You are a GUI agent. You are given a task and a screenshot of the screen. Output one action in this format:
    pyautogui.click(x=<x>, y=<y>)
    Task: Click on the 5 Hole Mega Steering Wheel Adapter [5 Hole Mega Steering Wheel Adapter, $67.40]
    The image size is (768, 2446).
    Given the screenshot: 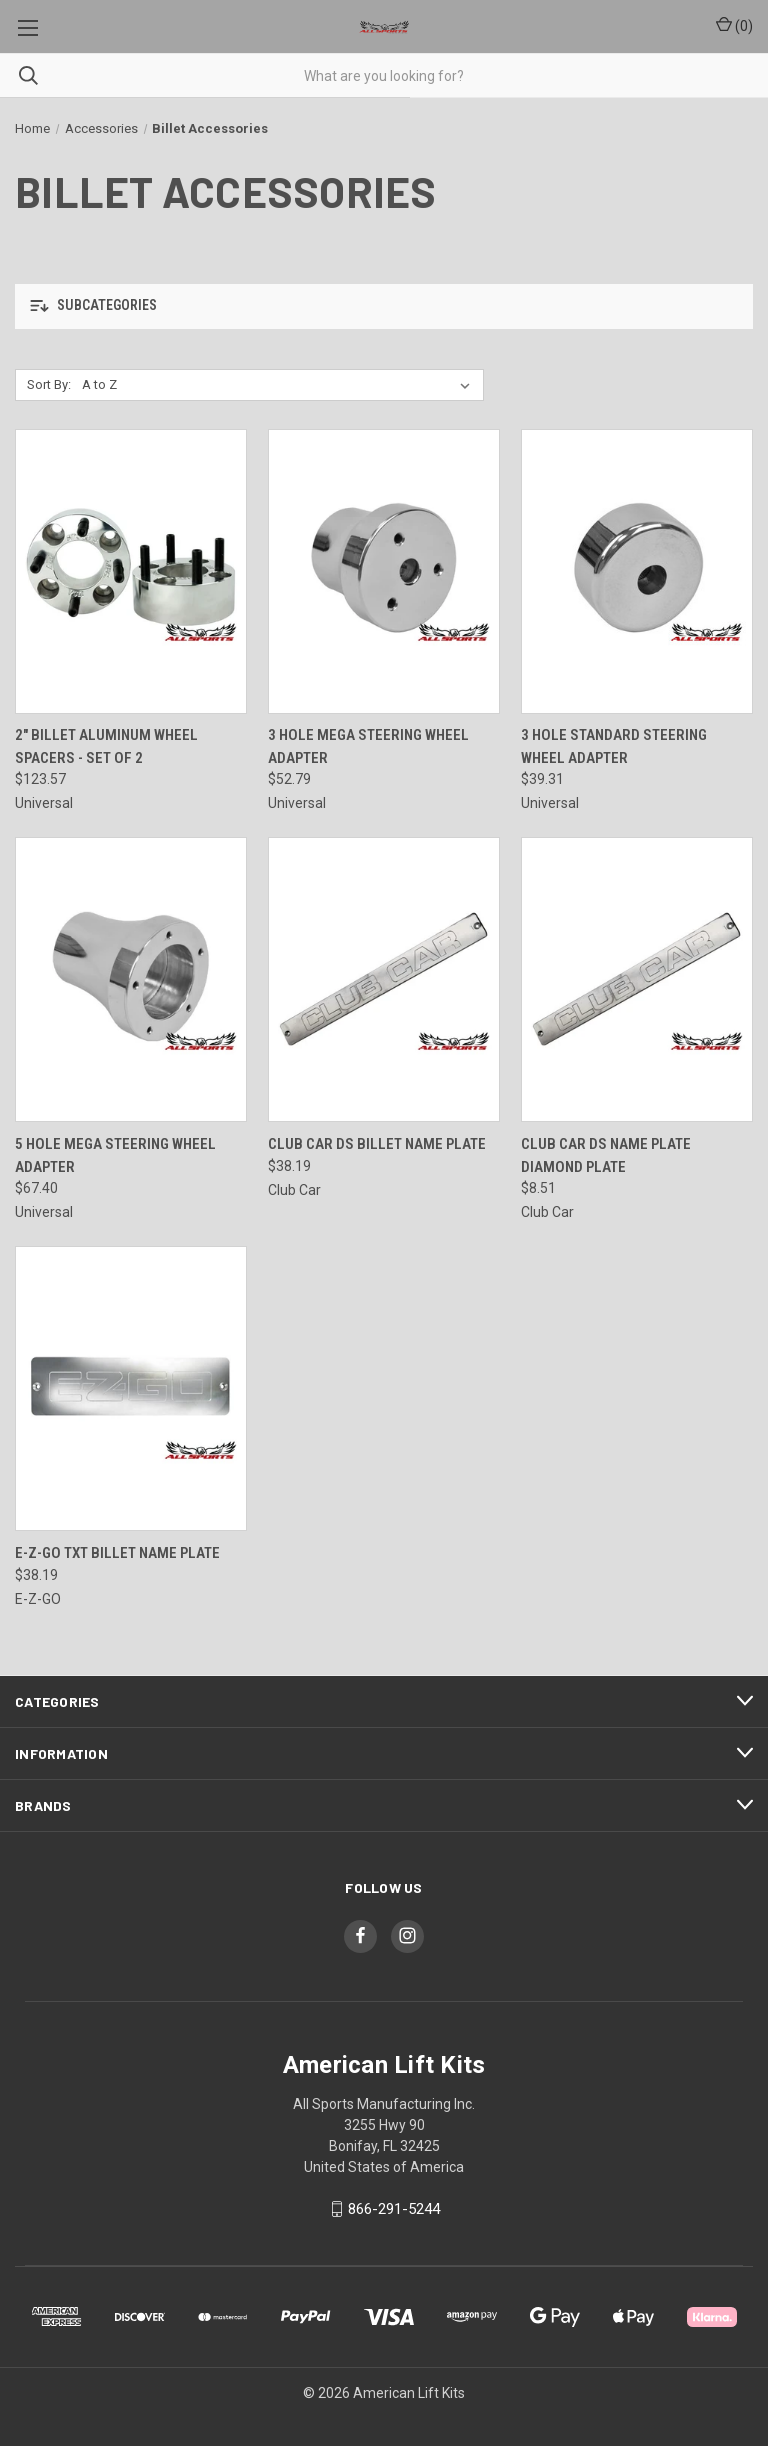 What is the action you would take?
    pyautogui.click(x=115, y=1155)
    